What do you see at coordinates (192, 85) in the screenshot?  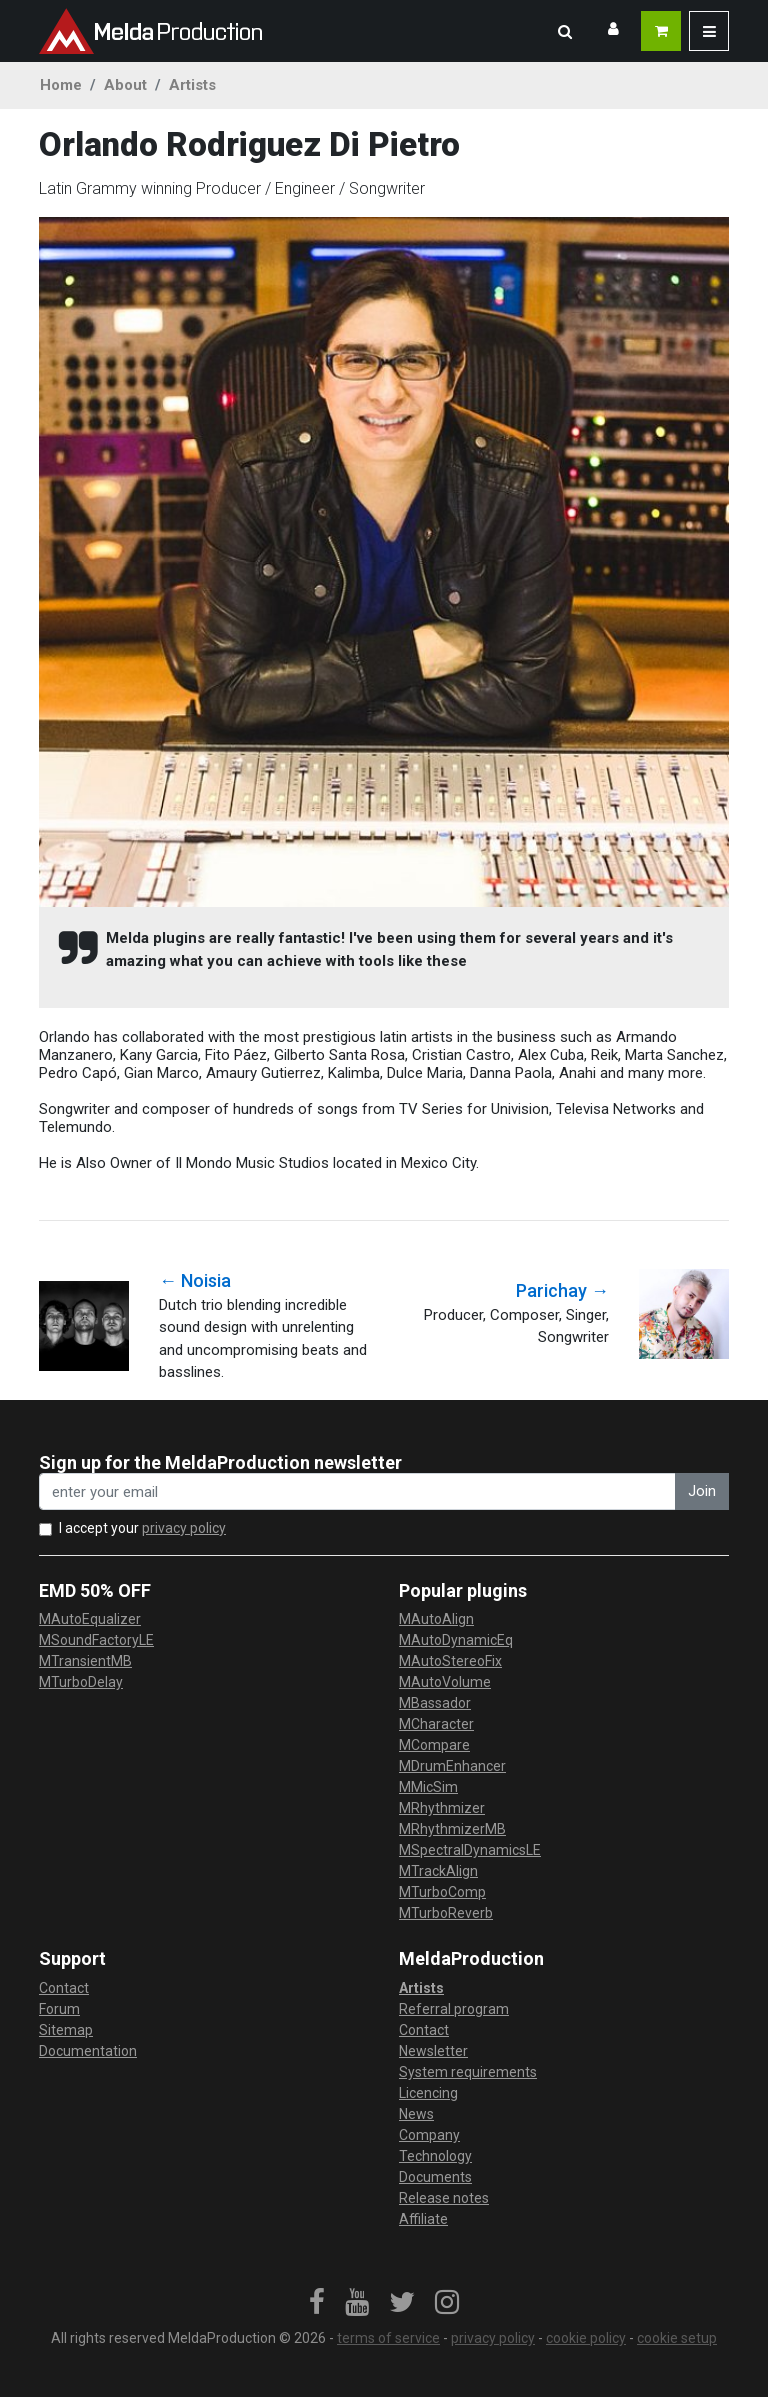 I see `Artists` at bounding box center [192, 85].